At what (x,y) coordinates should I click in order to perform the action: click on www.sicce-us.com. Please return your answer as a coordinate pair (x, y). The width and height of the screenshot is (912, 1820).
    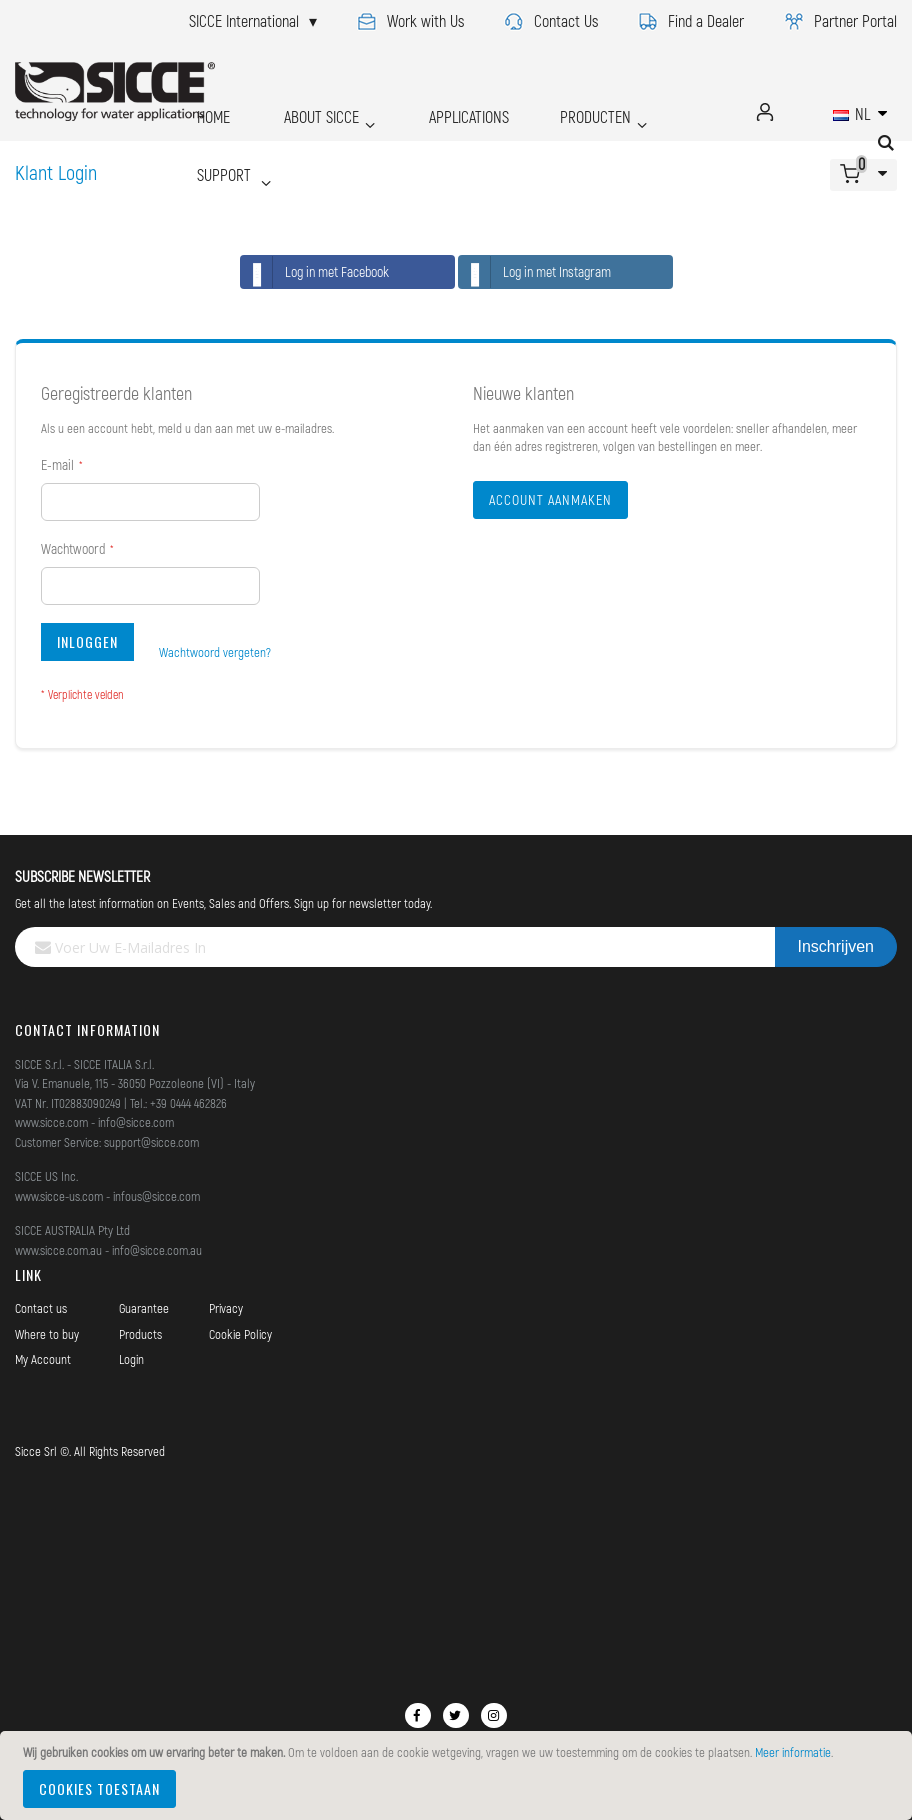
    Looking at the image, I should click on (59, 1196).